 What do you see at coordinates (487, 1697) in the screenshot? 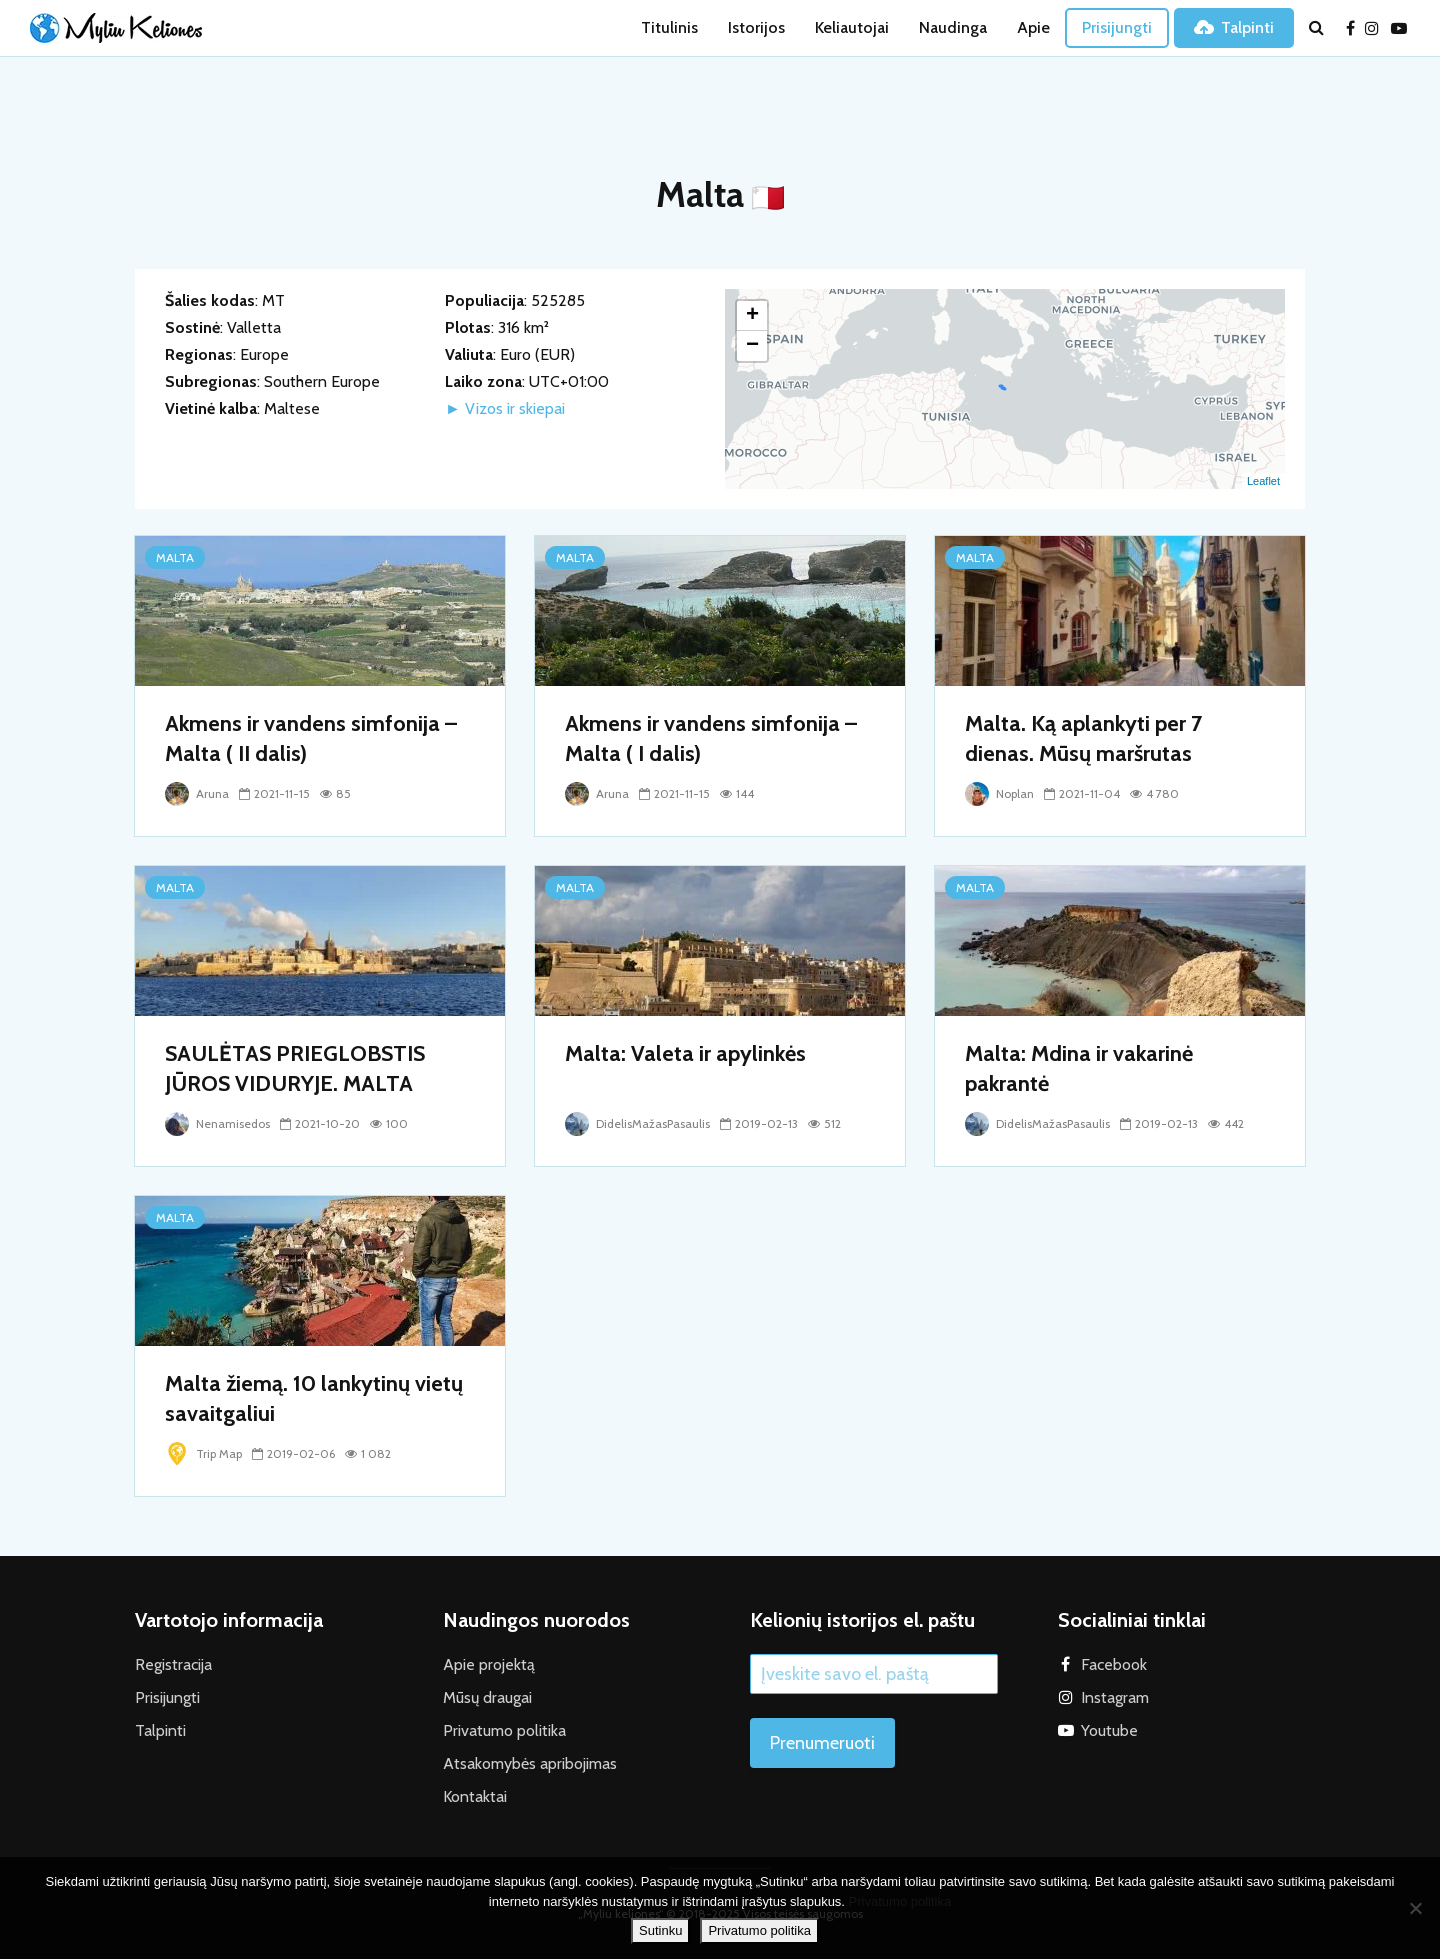
I see `Mūsų draugai` at bounding box center [487, 1697].